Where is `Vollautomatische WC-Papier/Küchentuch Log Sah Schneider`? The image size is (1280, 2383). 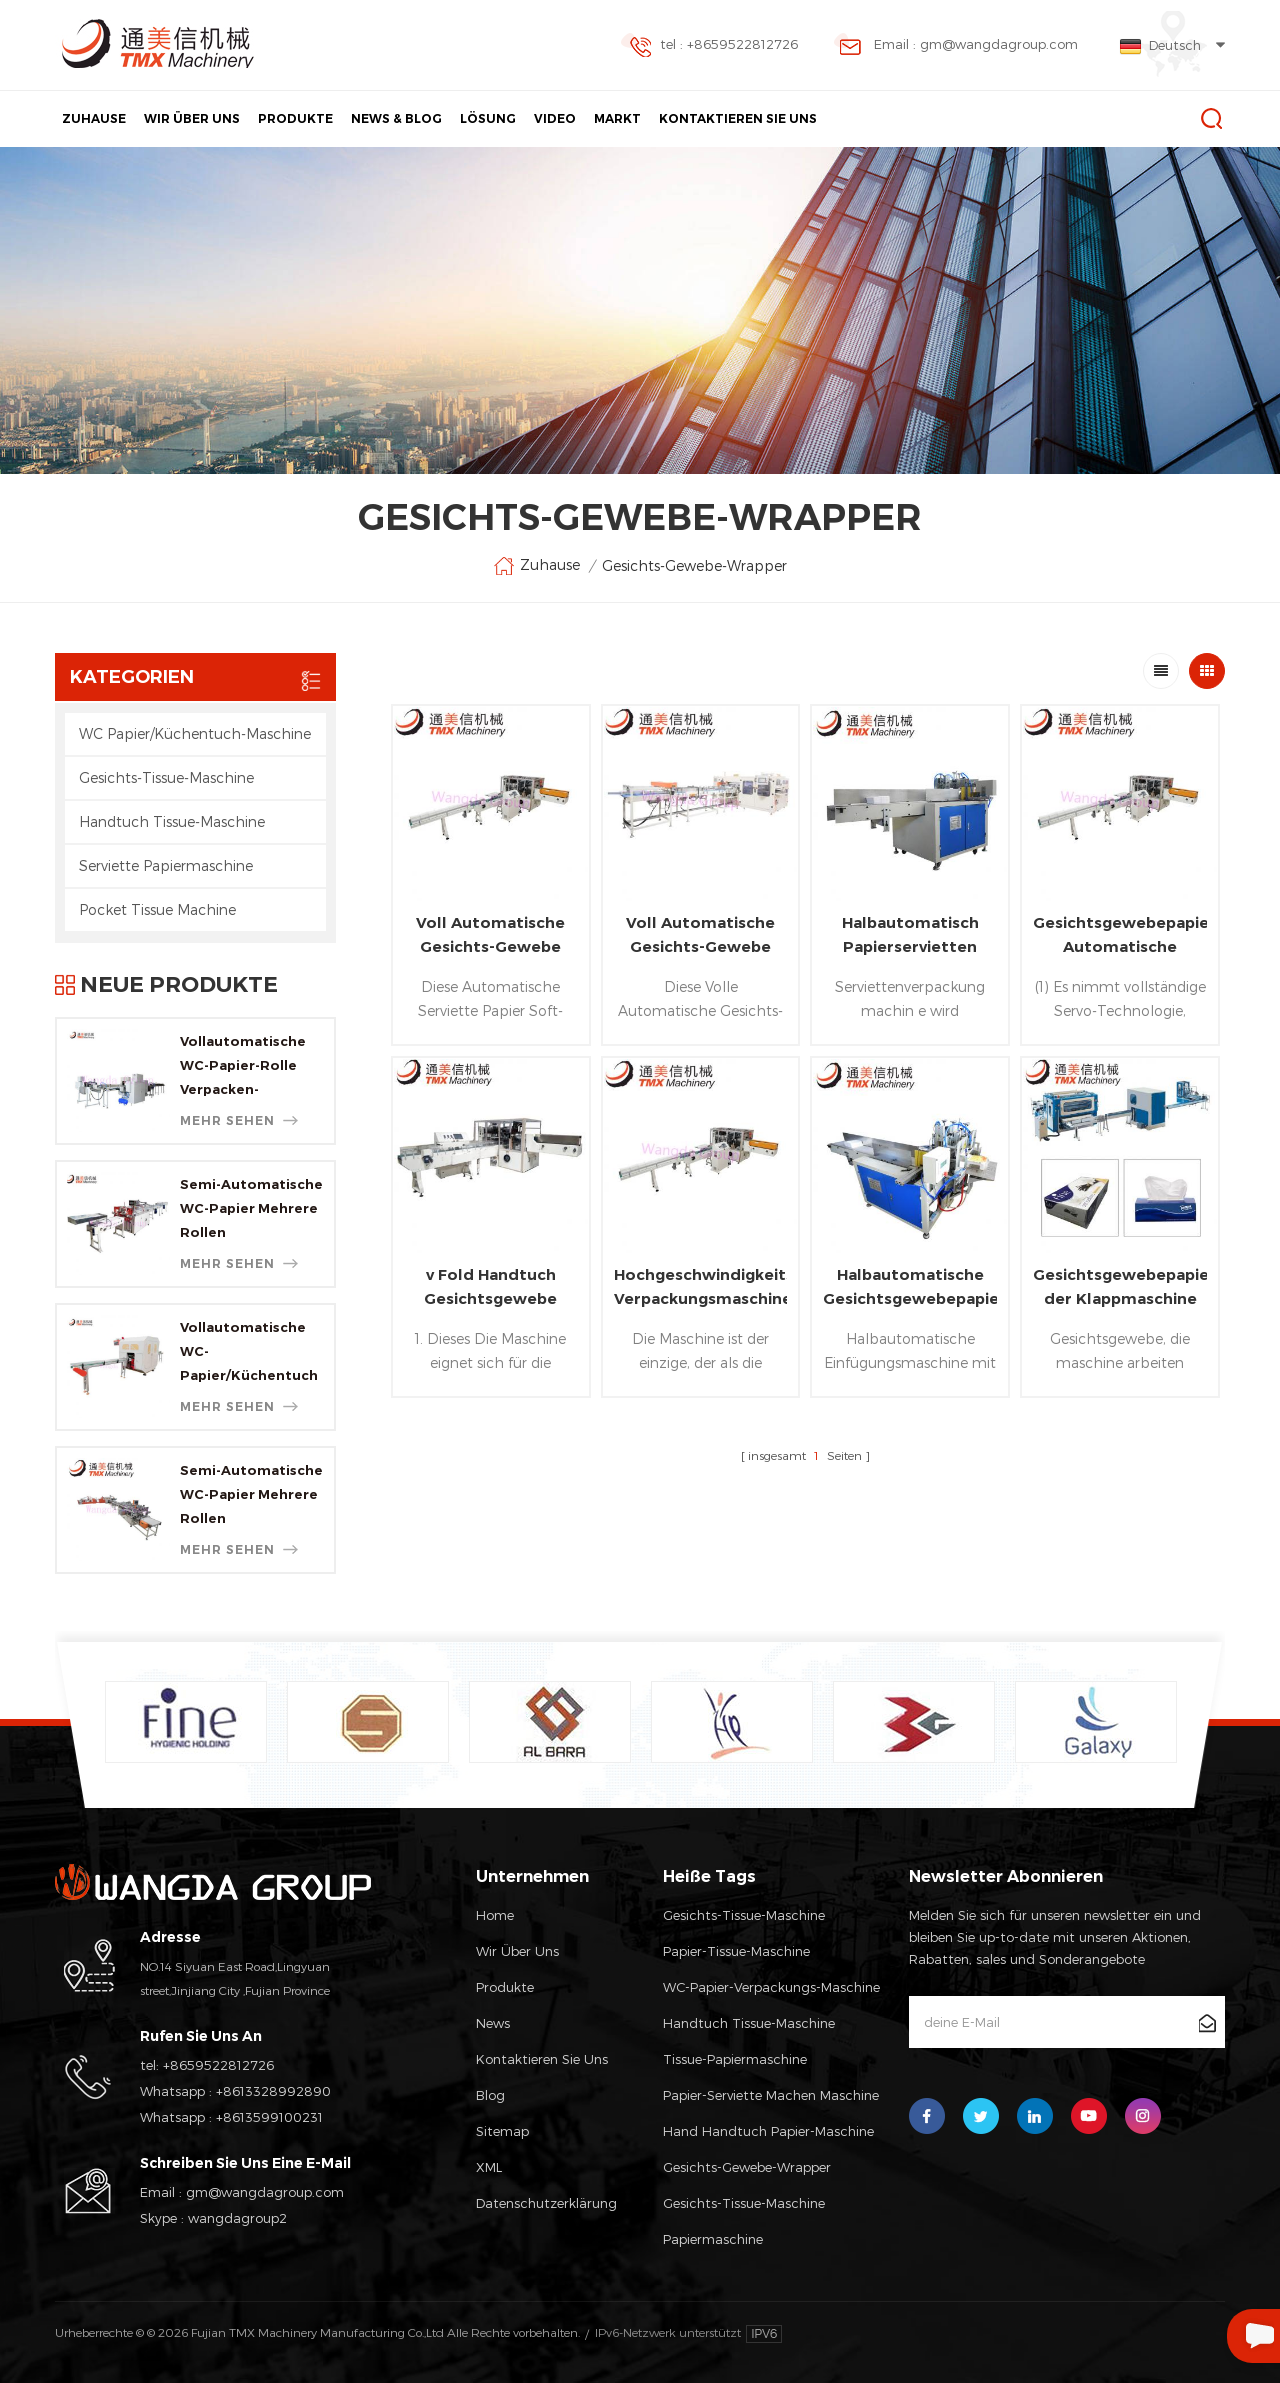 Vollautomatische WC-Papier/Küchentuch Log Sah Schneider is located at coordinates (249, 1353).